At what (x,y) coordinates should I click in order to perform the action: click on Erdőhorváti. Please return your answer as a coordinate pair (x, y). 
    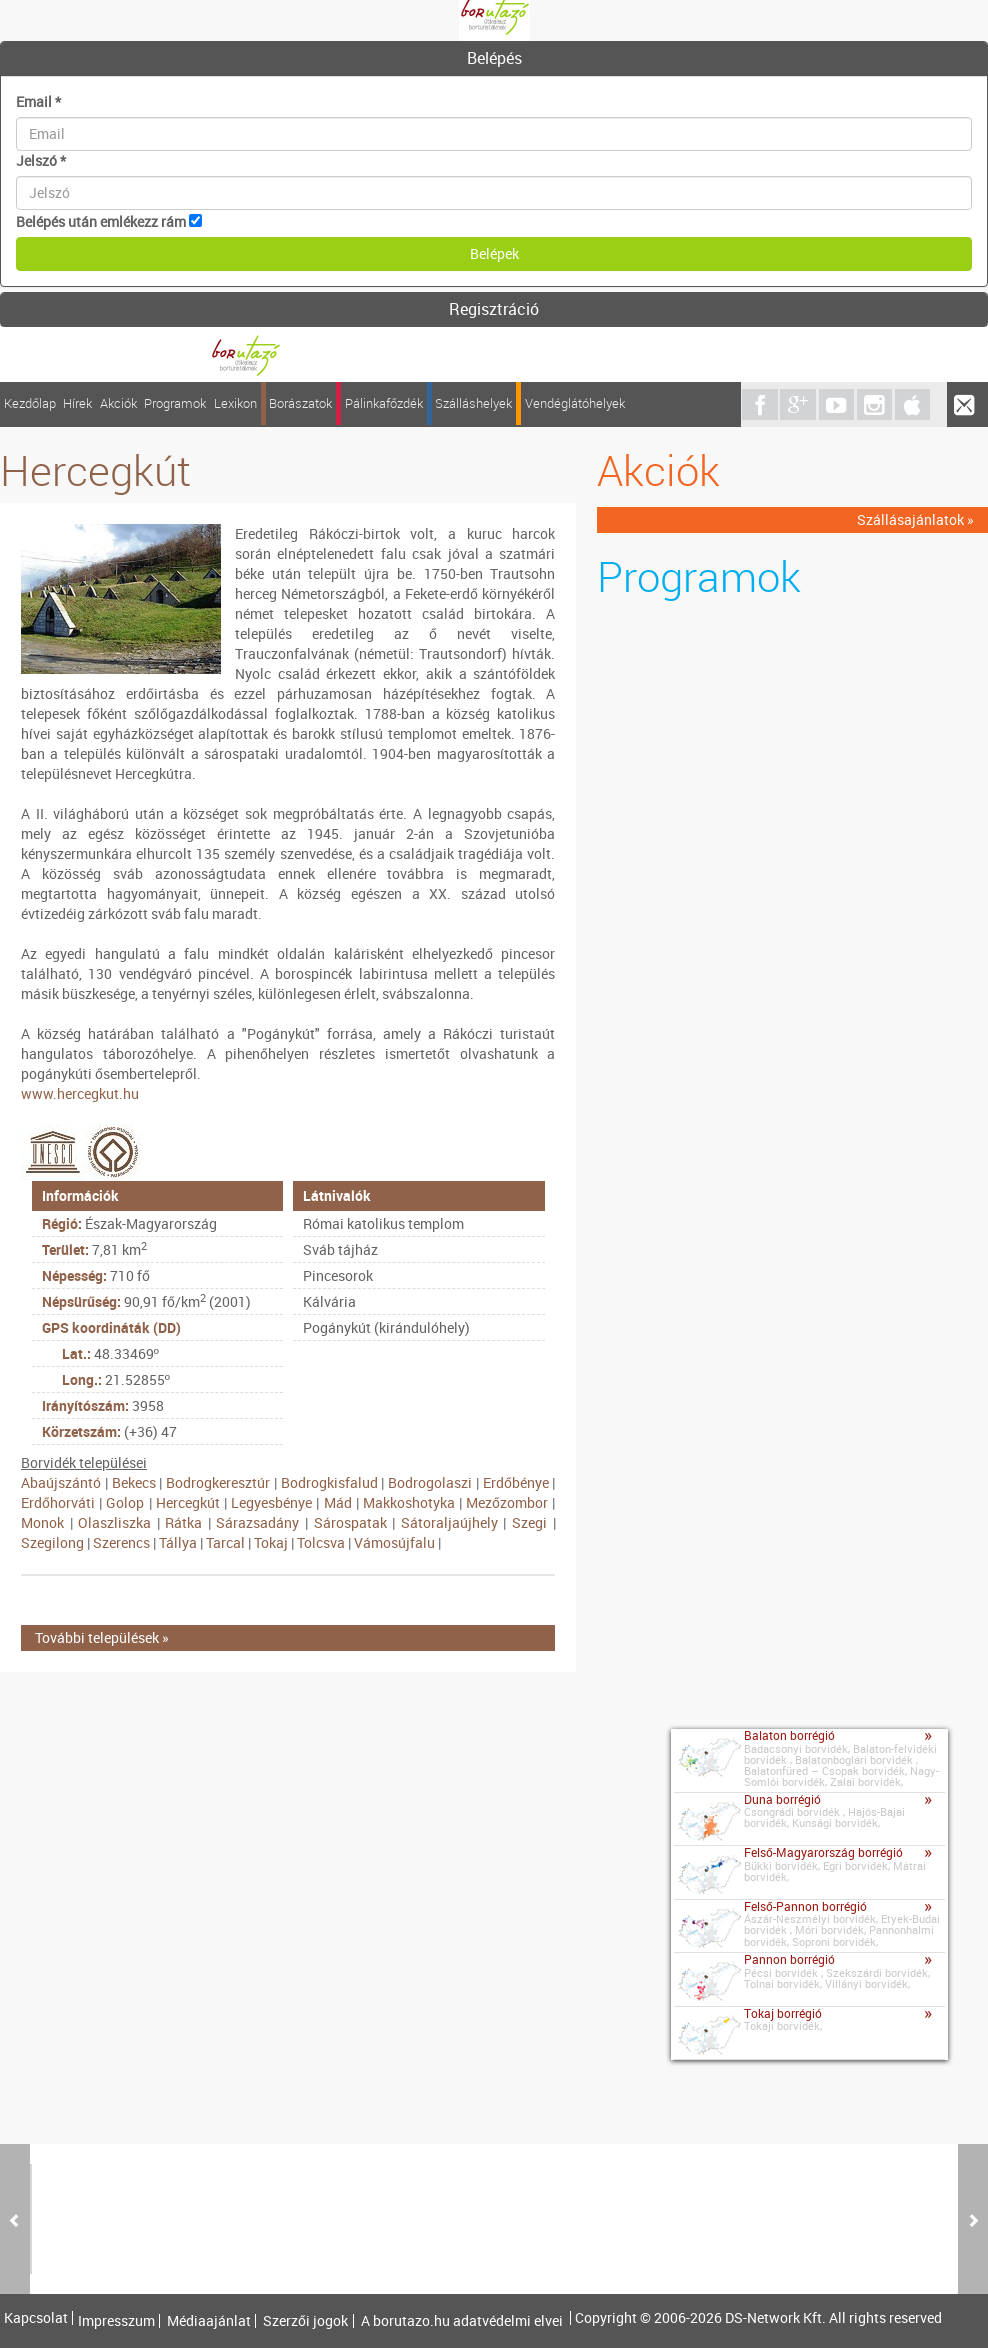
    Looking at the image, I should click on (58, 1502).